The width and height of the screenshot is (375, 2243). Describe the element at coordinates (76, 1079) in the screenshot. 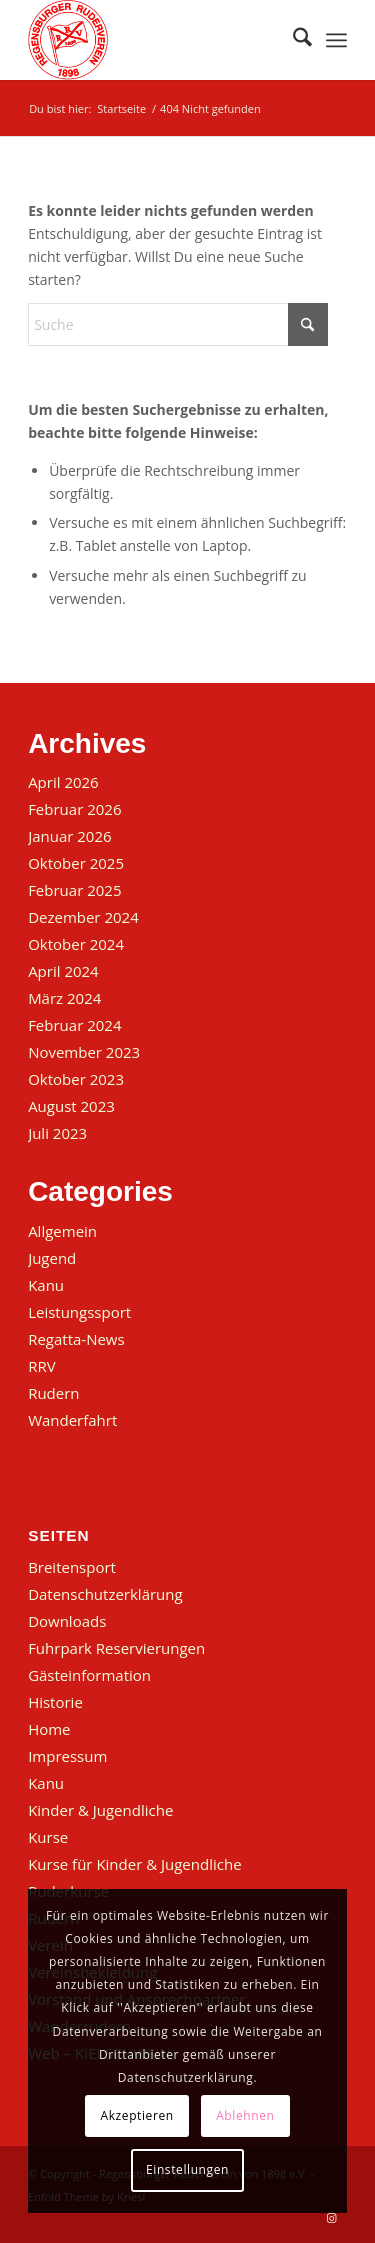

I see `Oktober 2023` at that location.